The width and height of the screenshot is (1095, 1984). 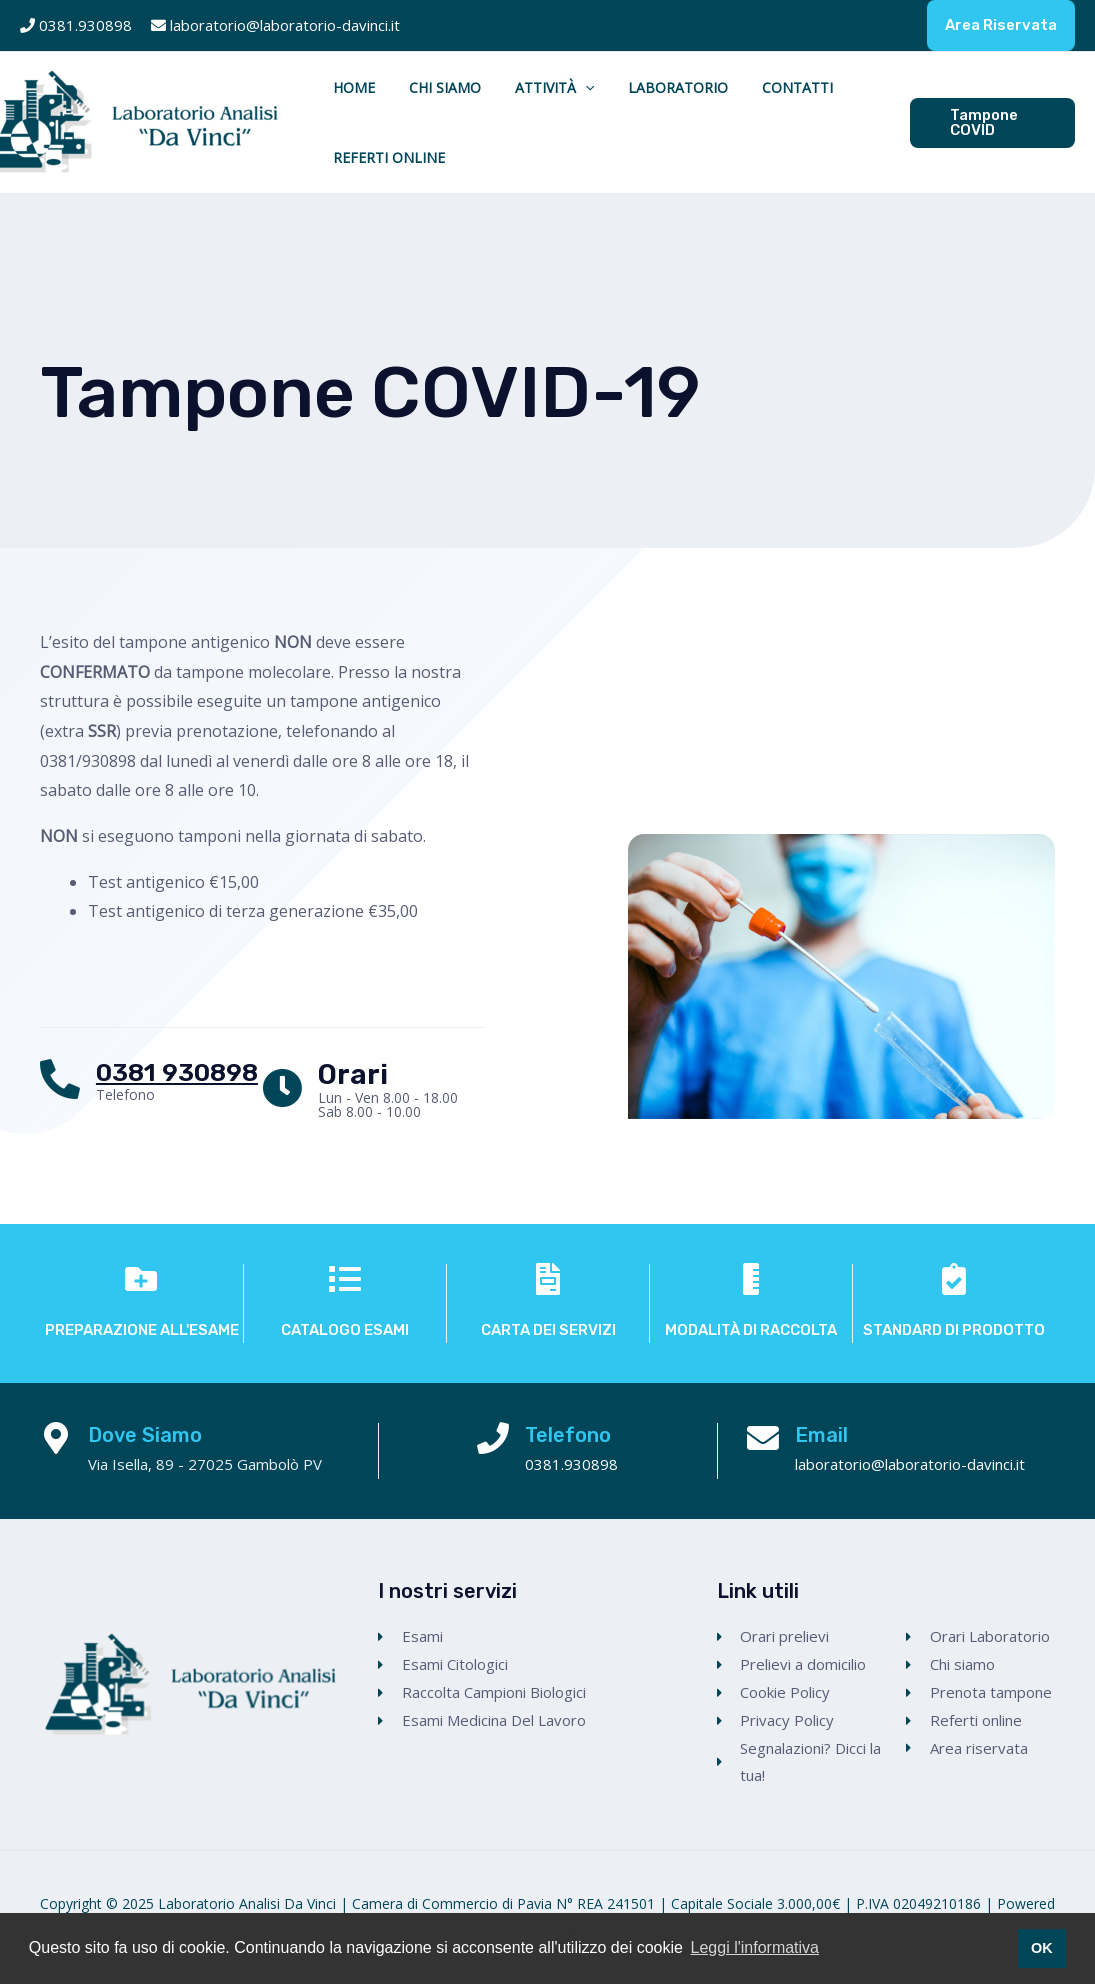 I want to click on Laboratorio, so click(x=615, y=87).